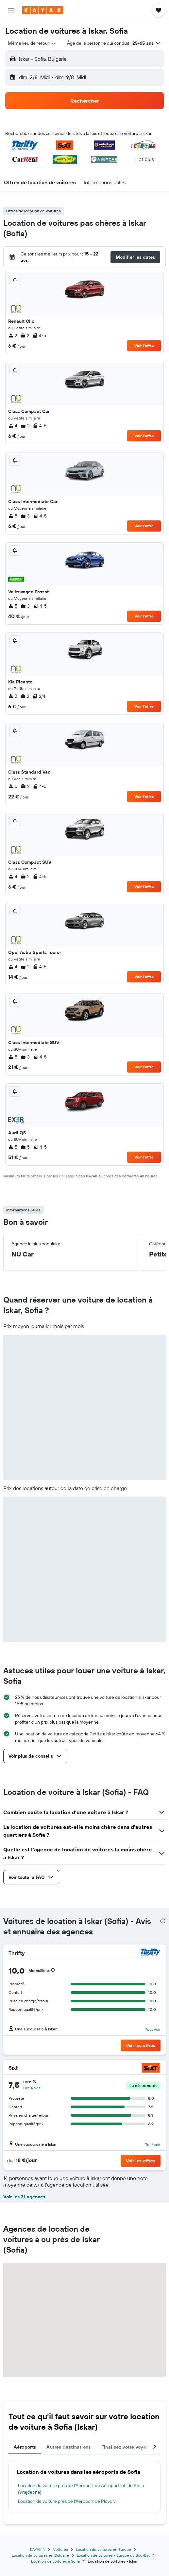 This screenshot has height=2576, width=169. Describe the element at coordinates (126, 2447) in the screenshot. I see `Finalisez votre voyage [tab]` at that location.